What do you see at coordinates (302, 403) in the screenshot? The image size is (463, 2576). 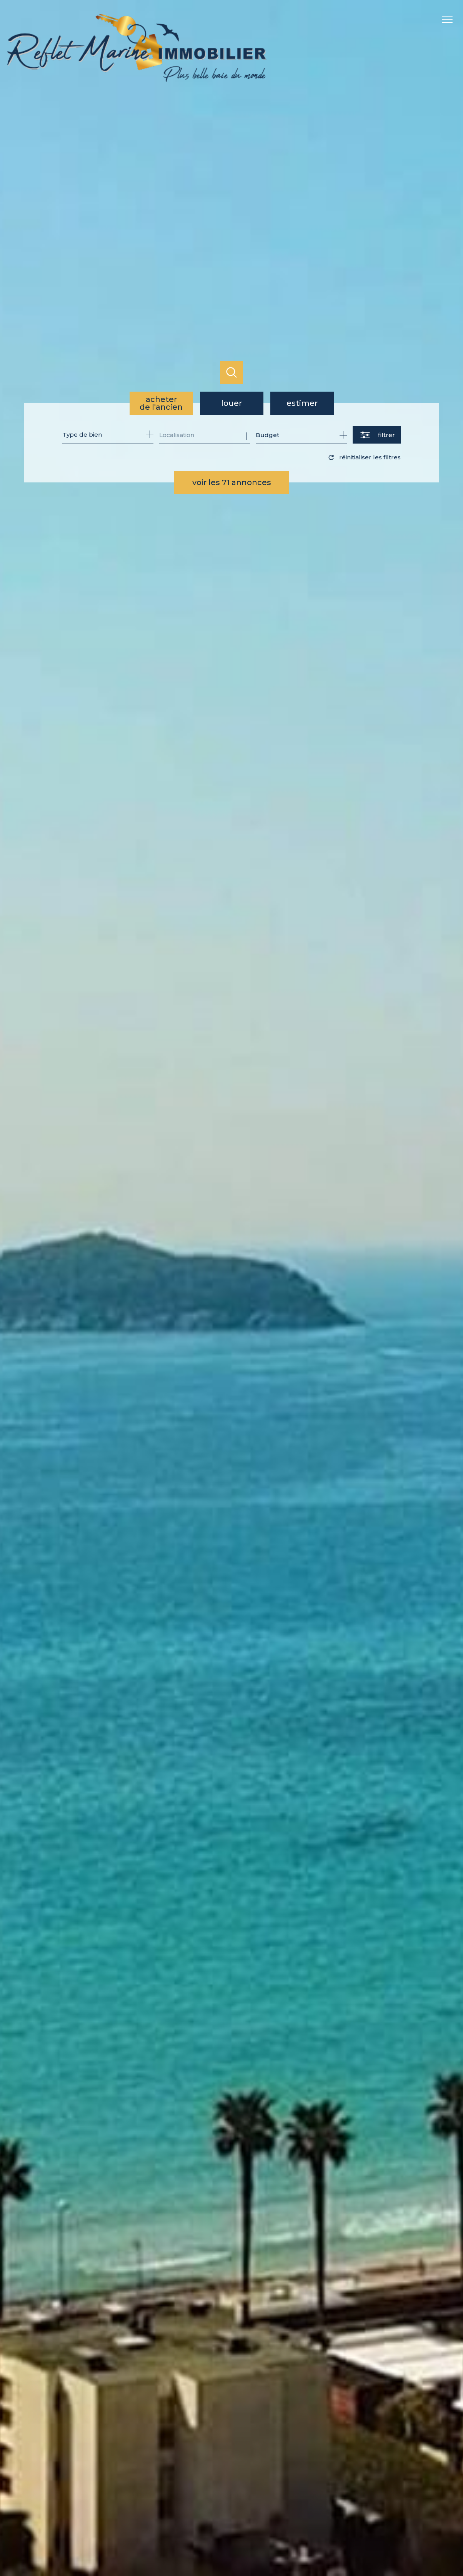 I see `Estimer` at bounding box center [302, 403].